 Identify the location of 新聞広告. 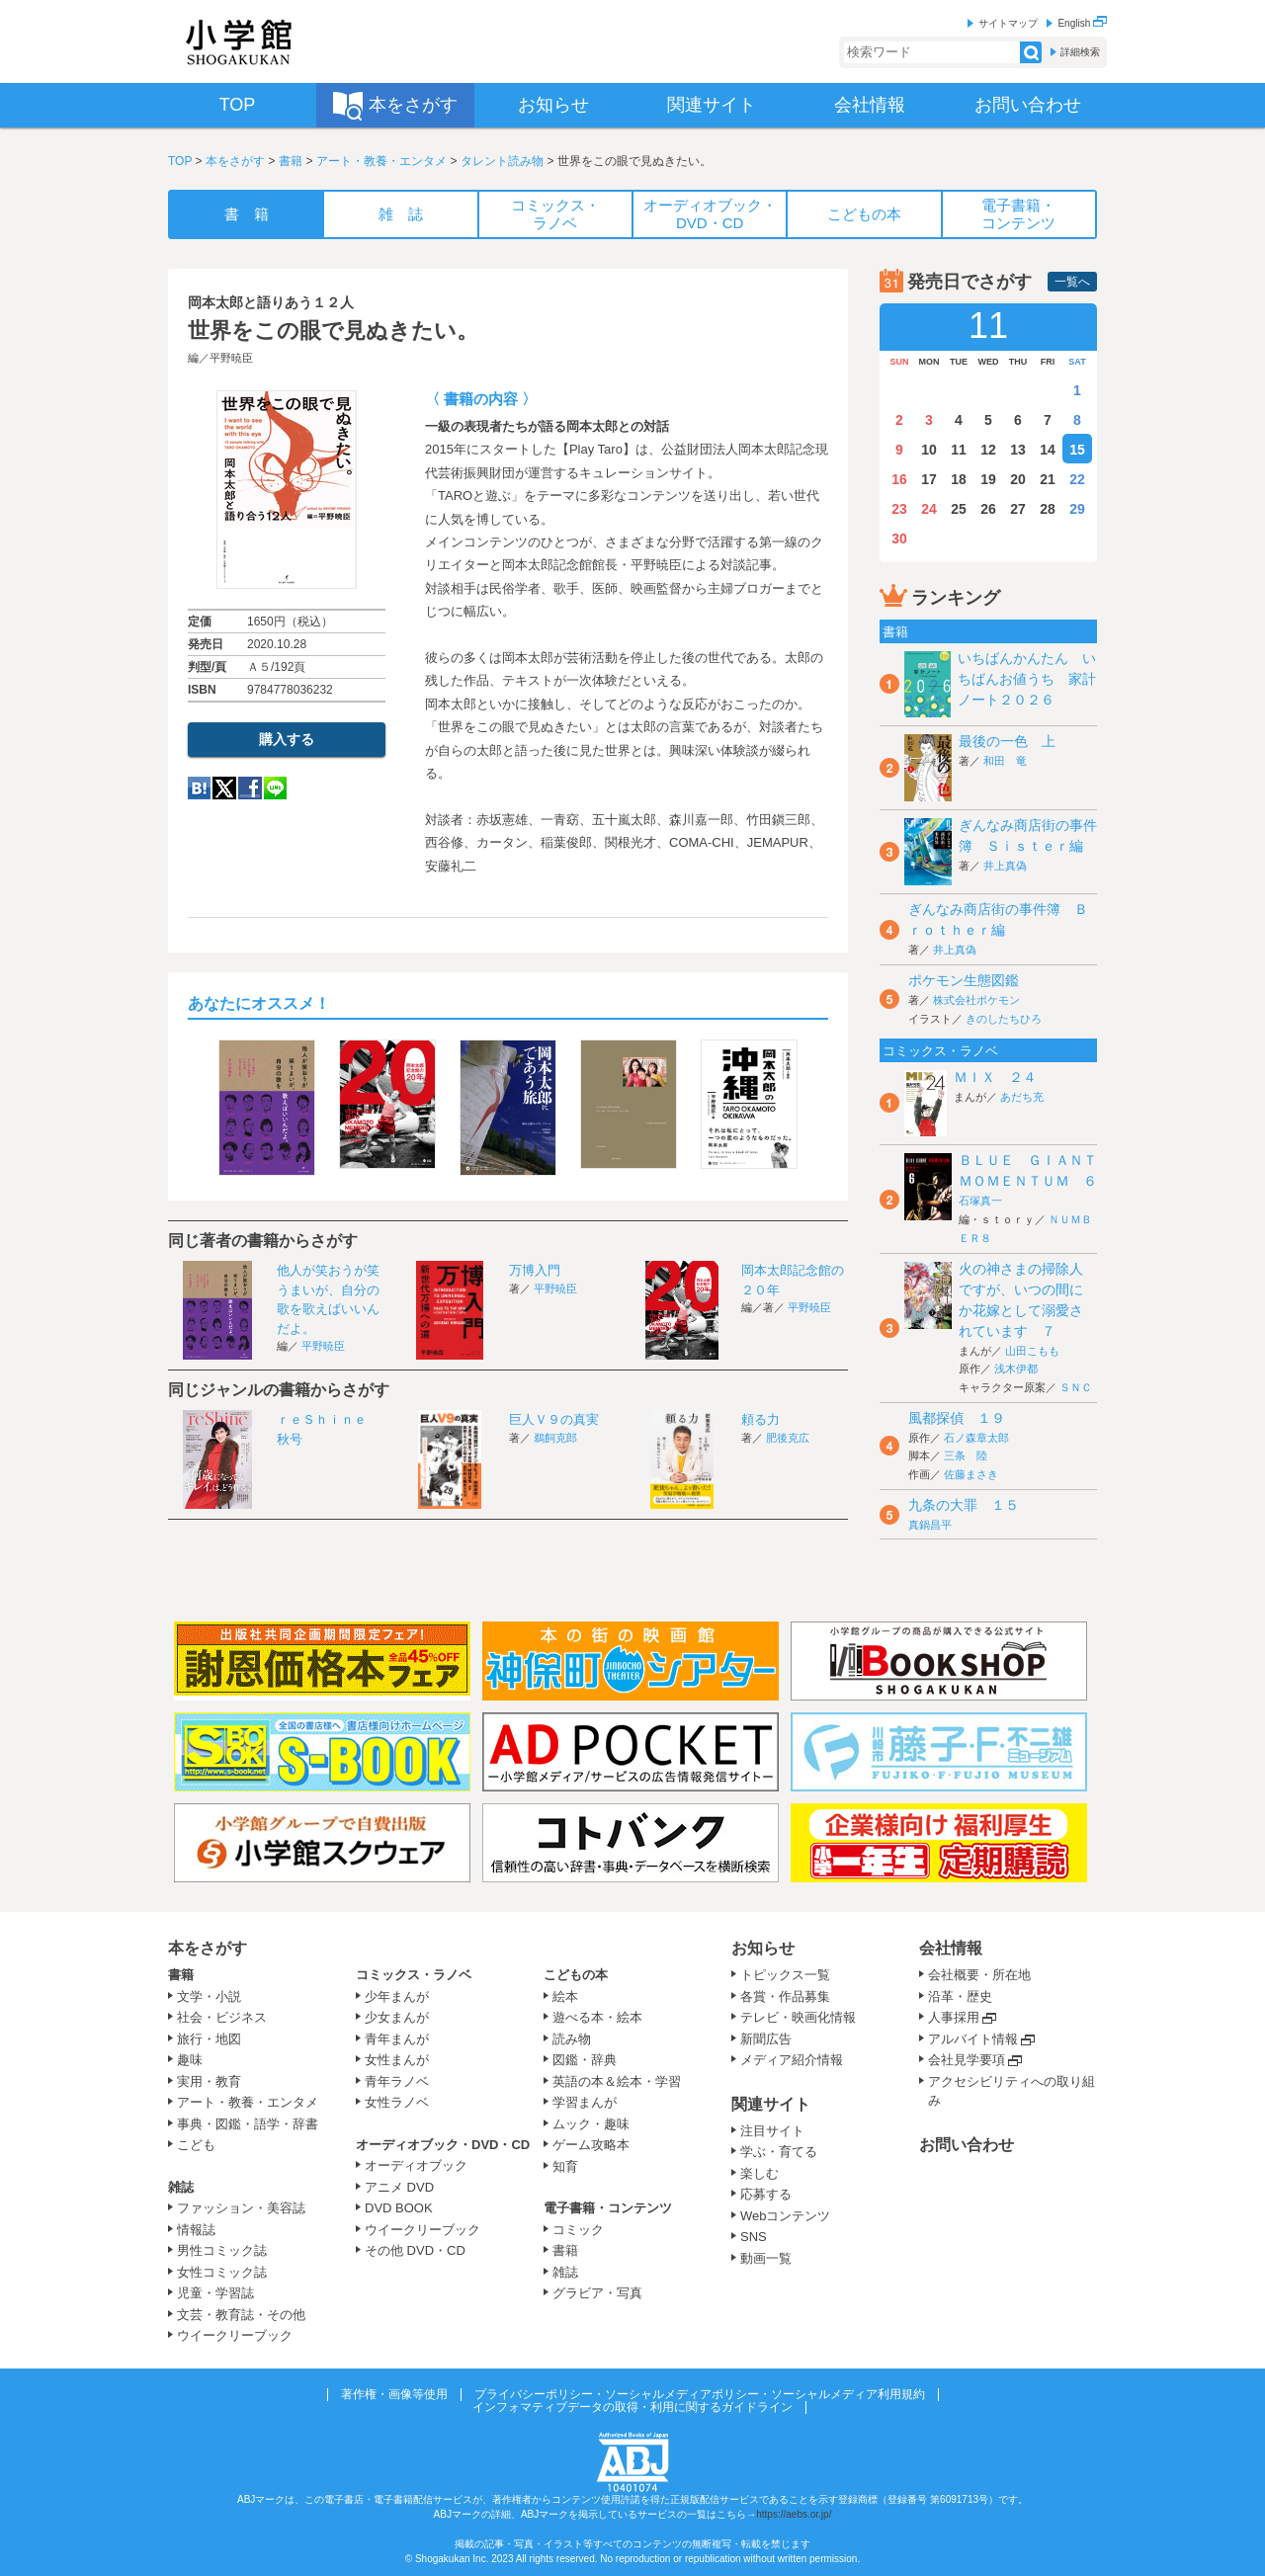
(766, 2039).